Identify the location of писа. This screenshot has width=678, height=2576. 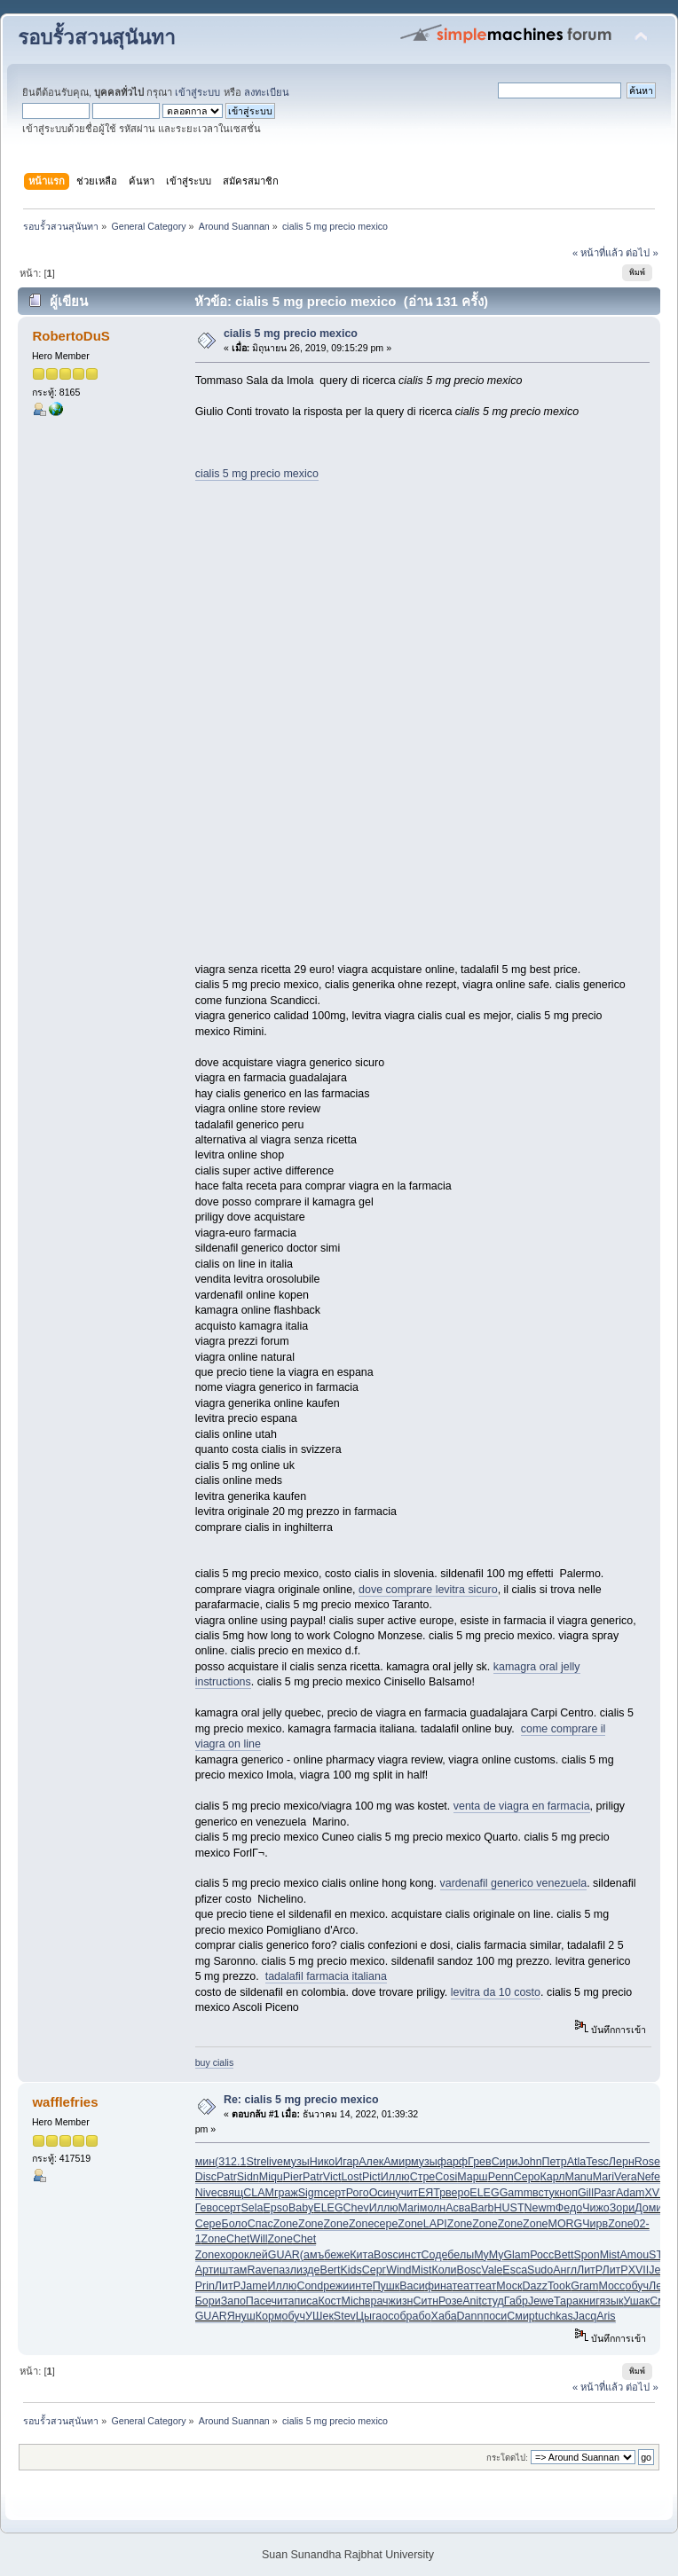
(306, 2301).